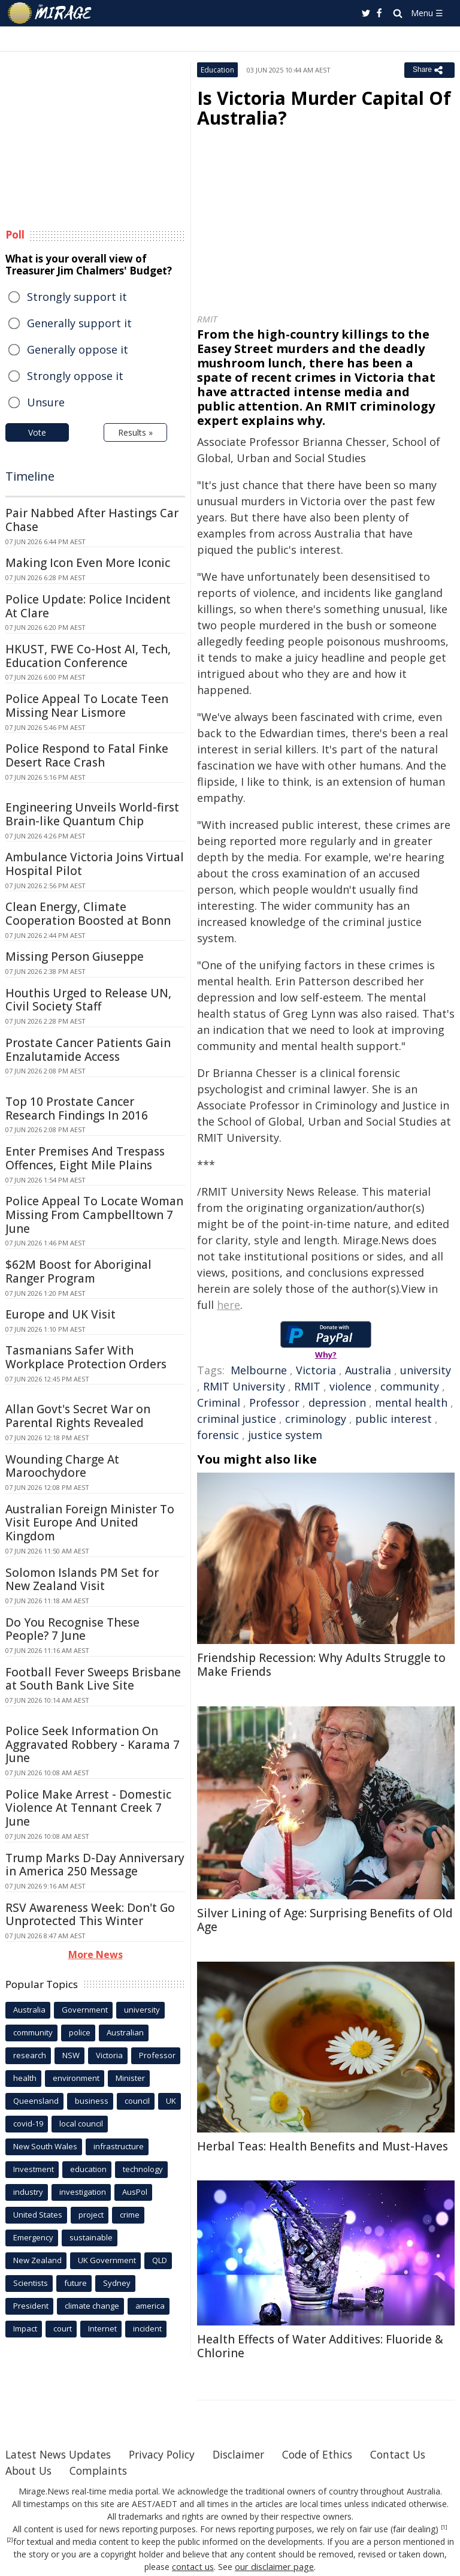  Describe the element at coordinates (325, 1920) in the screenshot. I see `Silver Lining of Age: Surprising Benefits of Old Age` at that location.